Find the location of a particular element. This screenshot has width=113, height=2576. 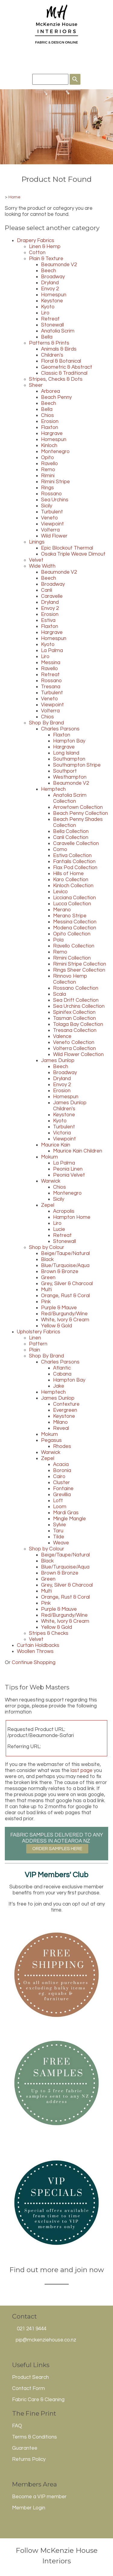

Peonia Velvet is located at coordinates (69, 1175).